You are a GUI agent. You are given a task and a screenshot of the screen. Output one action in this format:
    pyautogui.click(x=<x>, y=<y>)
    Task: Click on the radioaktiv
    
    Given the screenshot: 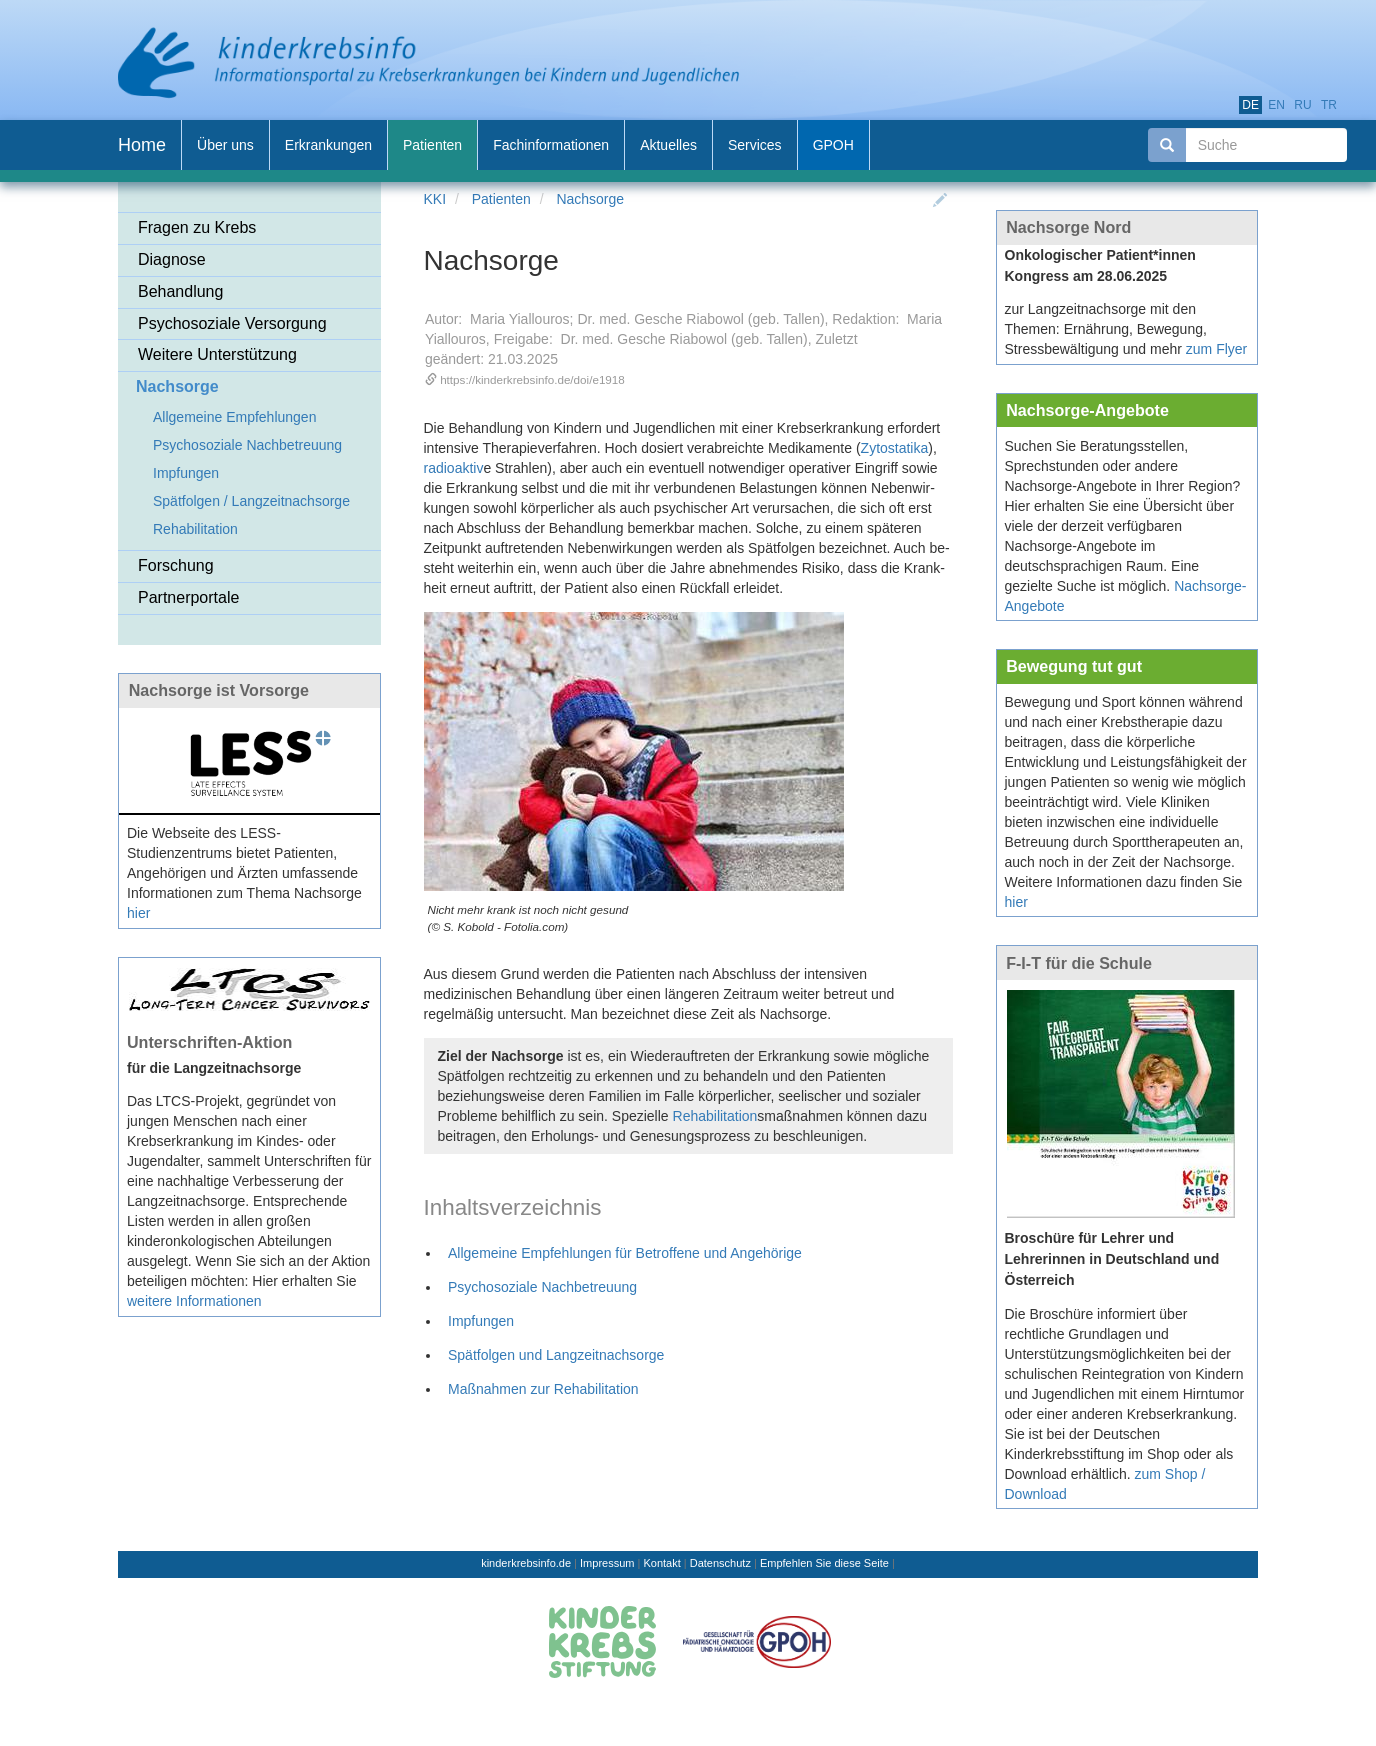 What is the action you would take?
    pyautogui.click(x=454, y=468)
    